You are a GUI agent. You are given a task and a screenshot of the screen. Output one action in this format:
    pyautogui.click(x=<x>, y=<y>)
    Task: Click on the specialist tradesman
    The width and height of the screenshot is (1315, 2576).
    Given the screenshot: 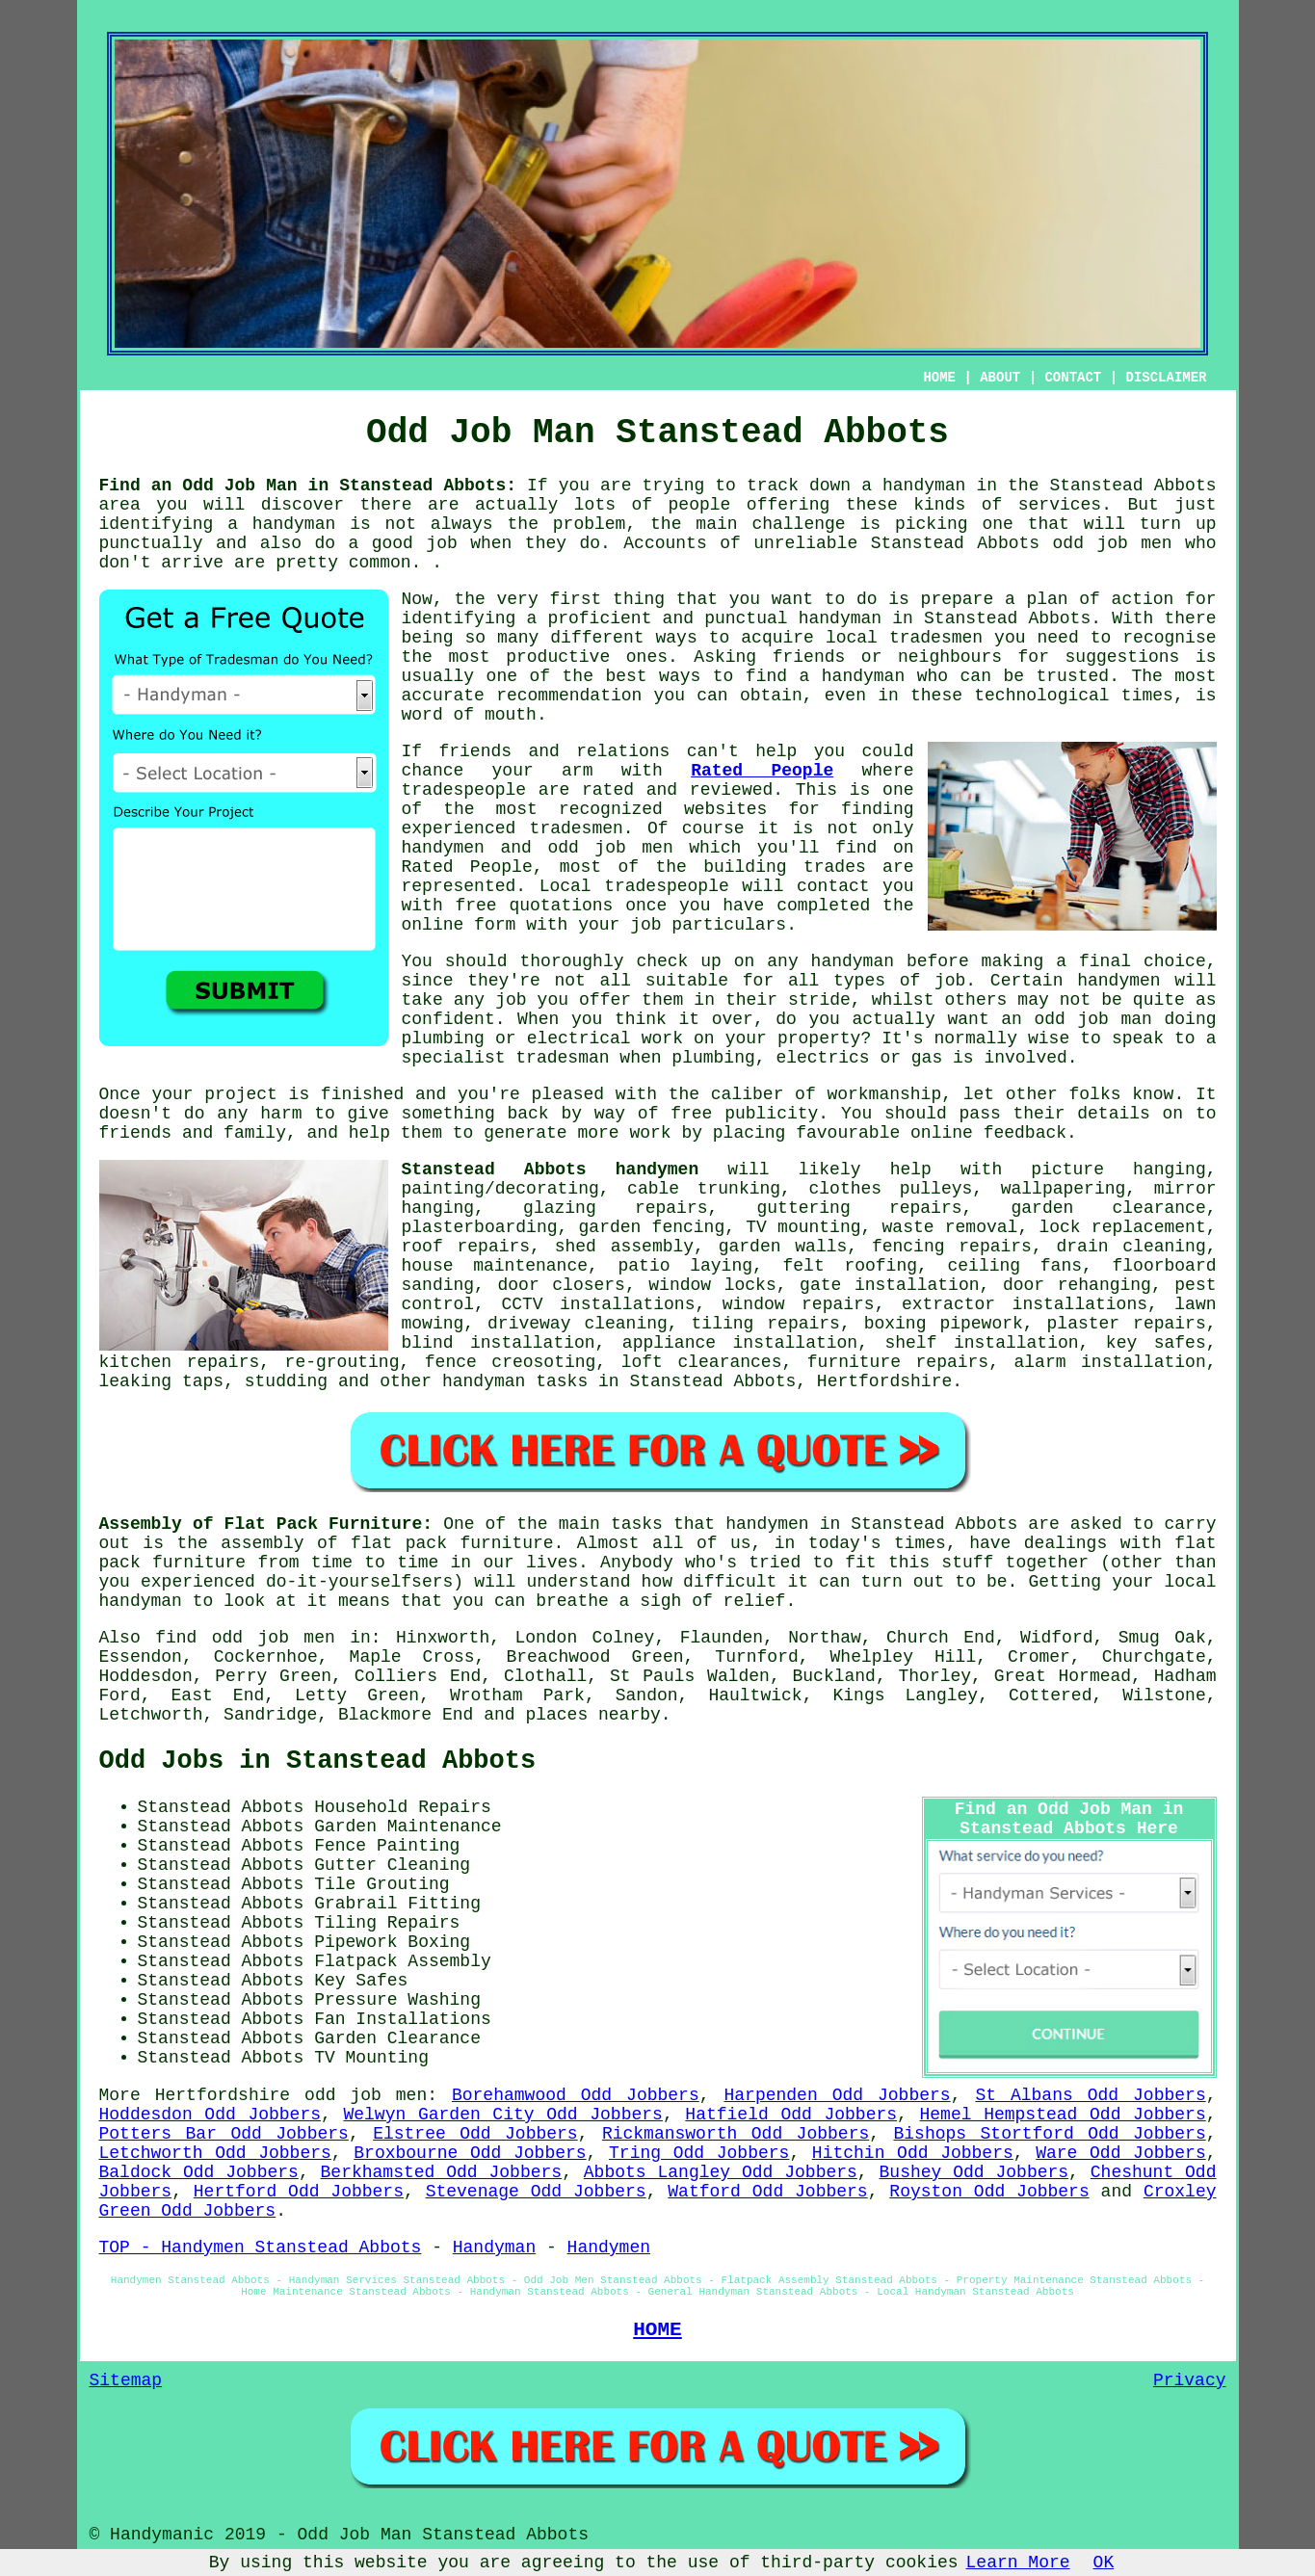 What is the action you would take?
    pyautogui.click(x=506, y=1057)
    